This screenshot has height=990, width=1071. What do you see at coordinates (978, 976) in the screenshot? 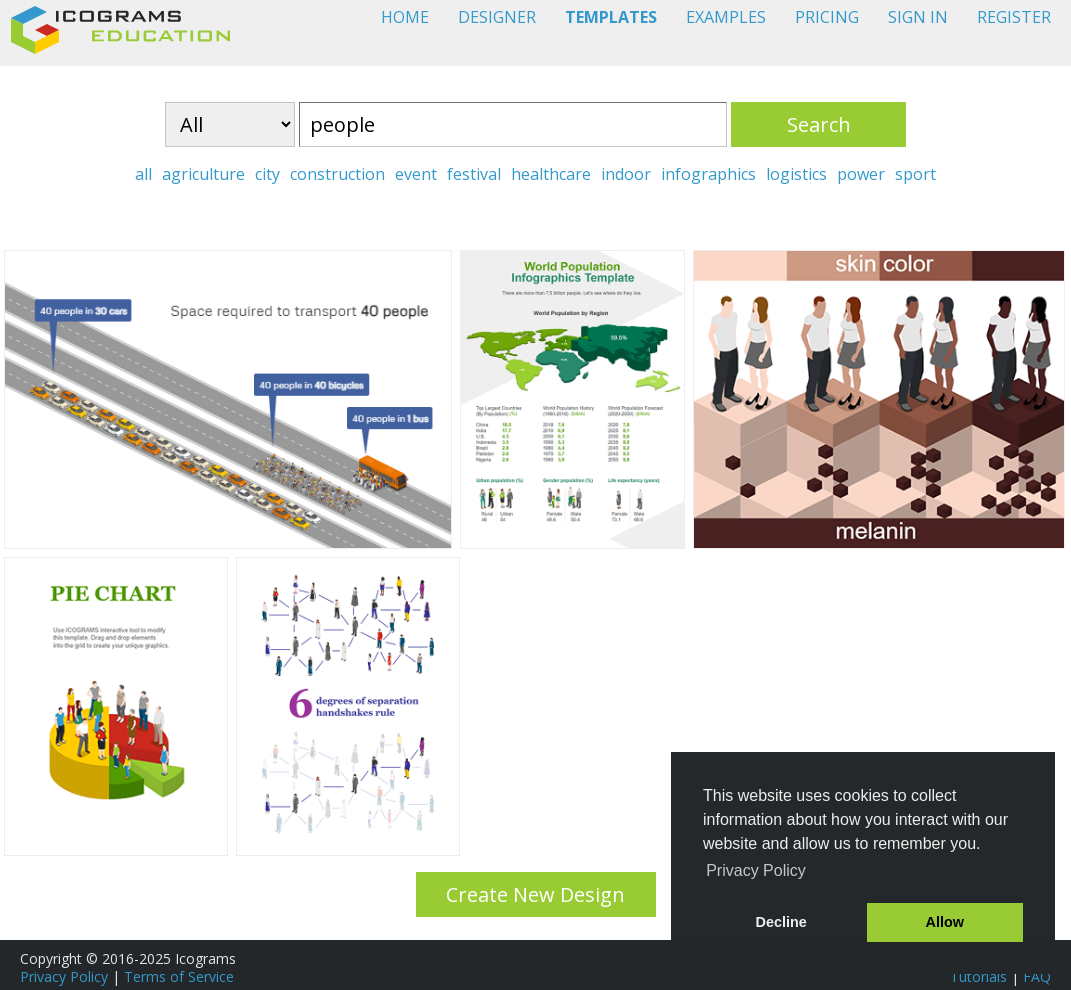
I see `Tutorials` at bounding box center [978, 976].